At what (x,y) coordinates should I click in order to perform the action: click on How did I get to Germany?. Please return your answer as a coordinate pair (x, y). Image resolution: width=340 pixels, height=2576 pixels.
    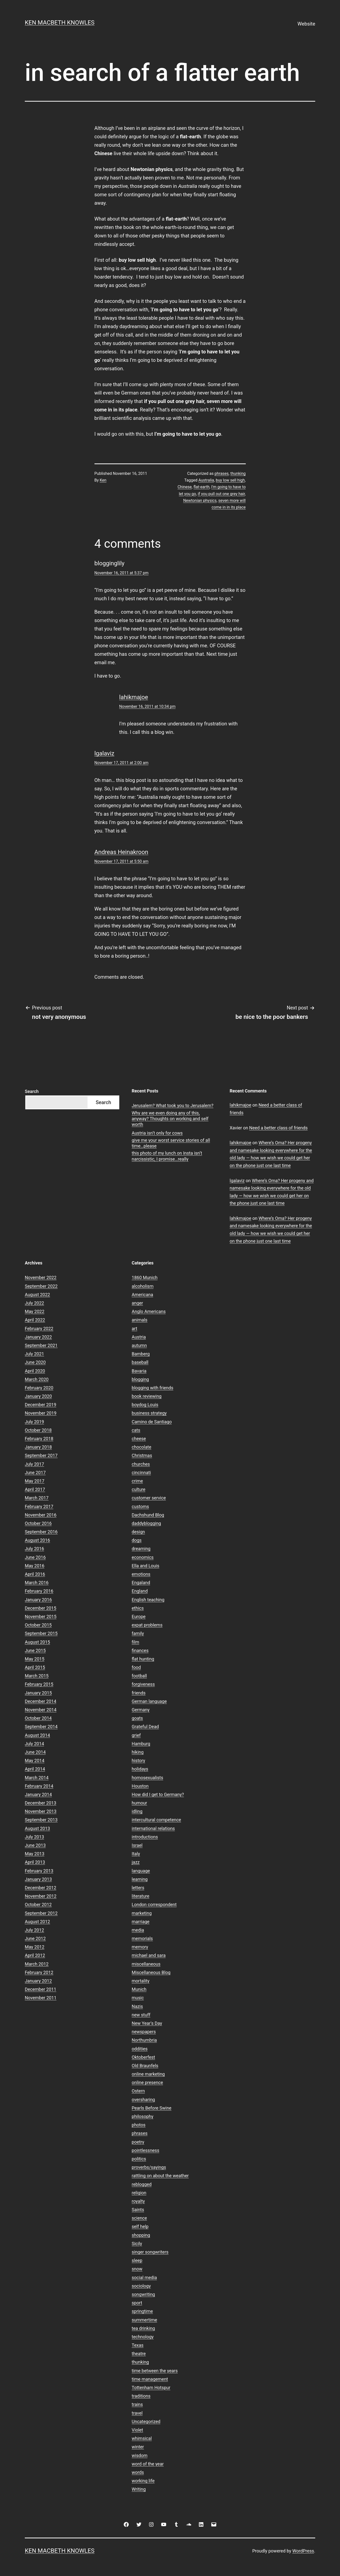
    Looking at the image, I should click on (158, 1794).